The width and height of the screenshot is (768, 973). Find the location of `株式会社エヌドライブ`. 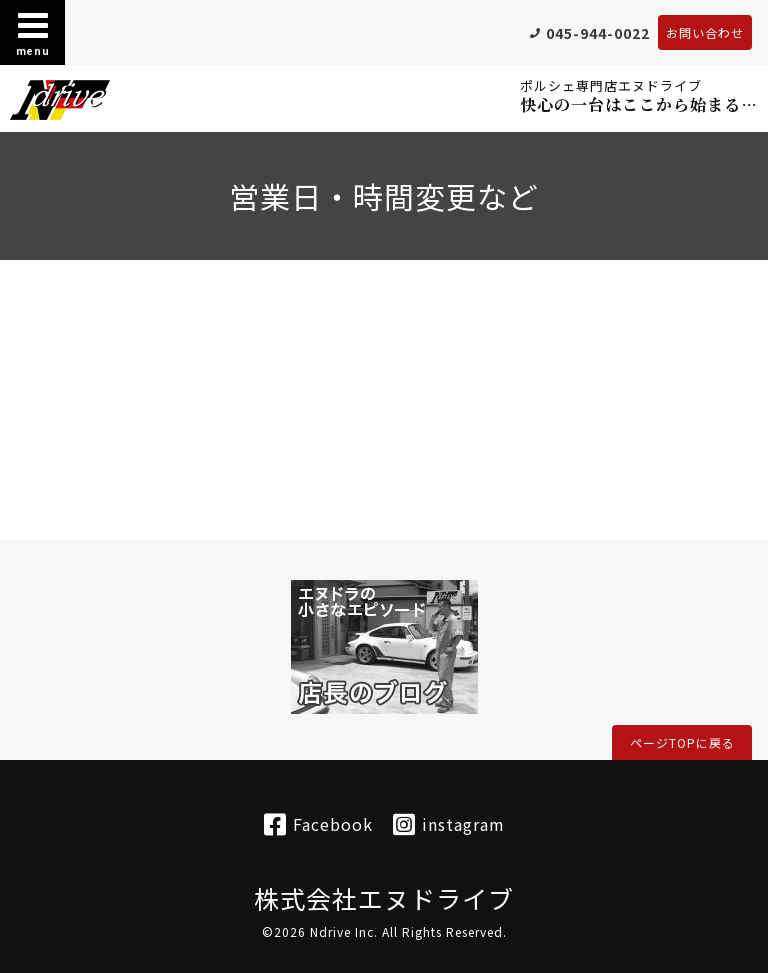

株式会社エヌドライブ is located at coordinates (384, 898).